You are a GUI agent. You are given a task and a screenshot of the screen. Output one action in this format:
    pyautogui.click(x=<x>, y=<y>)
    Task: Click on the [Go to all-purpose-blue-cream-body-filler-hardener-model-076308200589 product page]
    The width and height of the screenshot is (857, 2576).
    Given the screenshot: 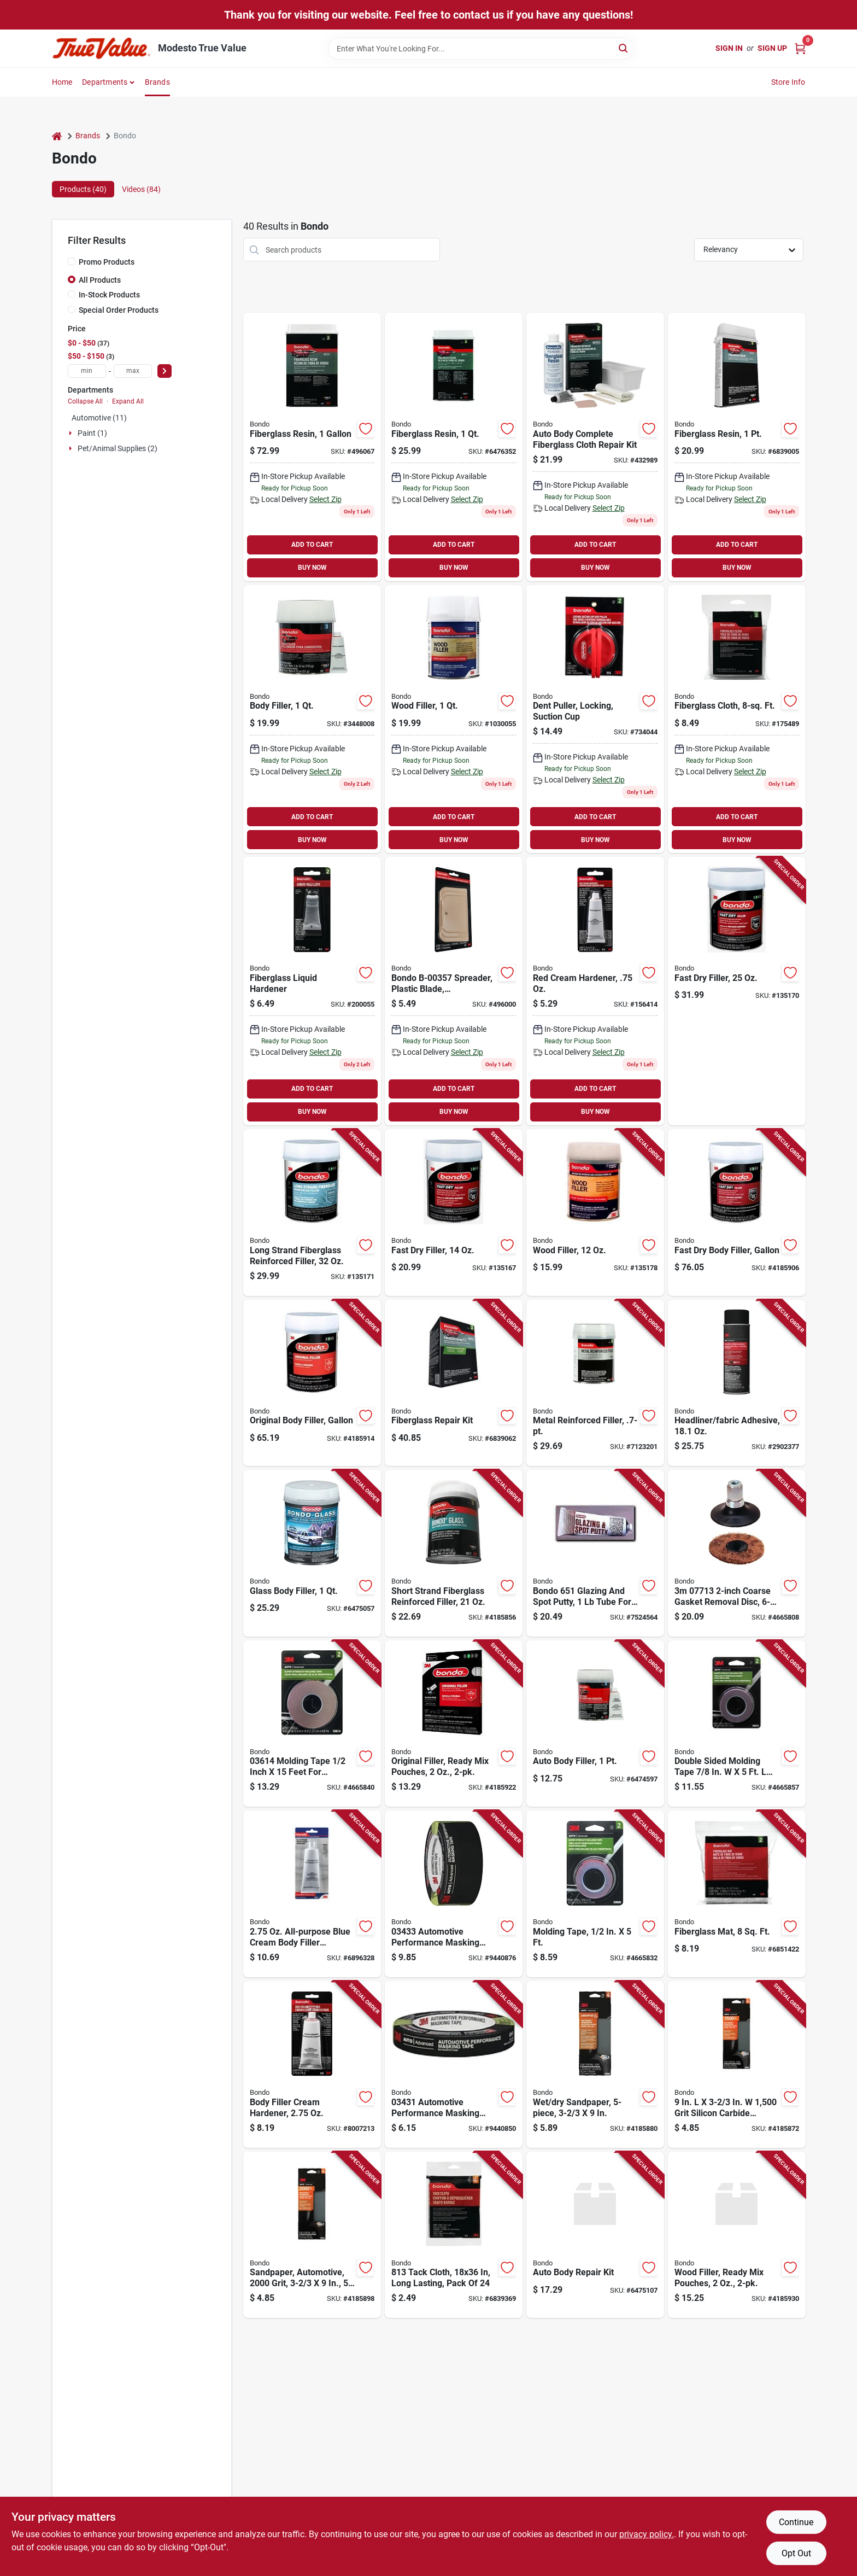 What is the action you would take?
    pyautogui.click(x=312, y=1893)
    